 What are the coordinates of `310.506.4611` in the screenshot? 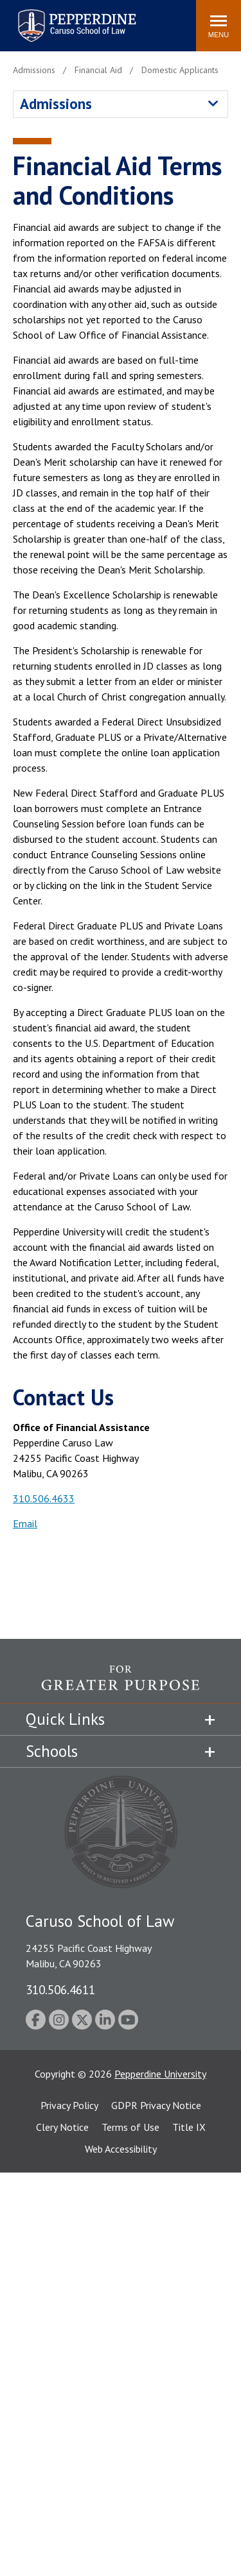 It's located at (60, 1989).